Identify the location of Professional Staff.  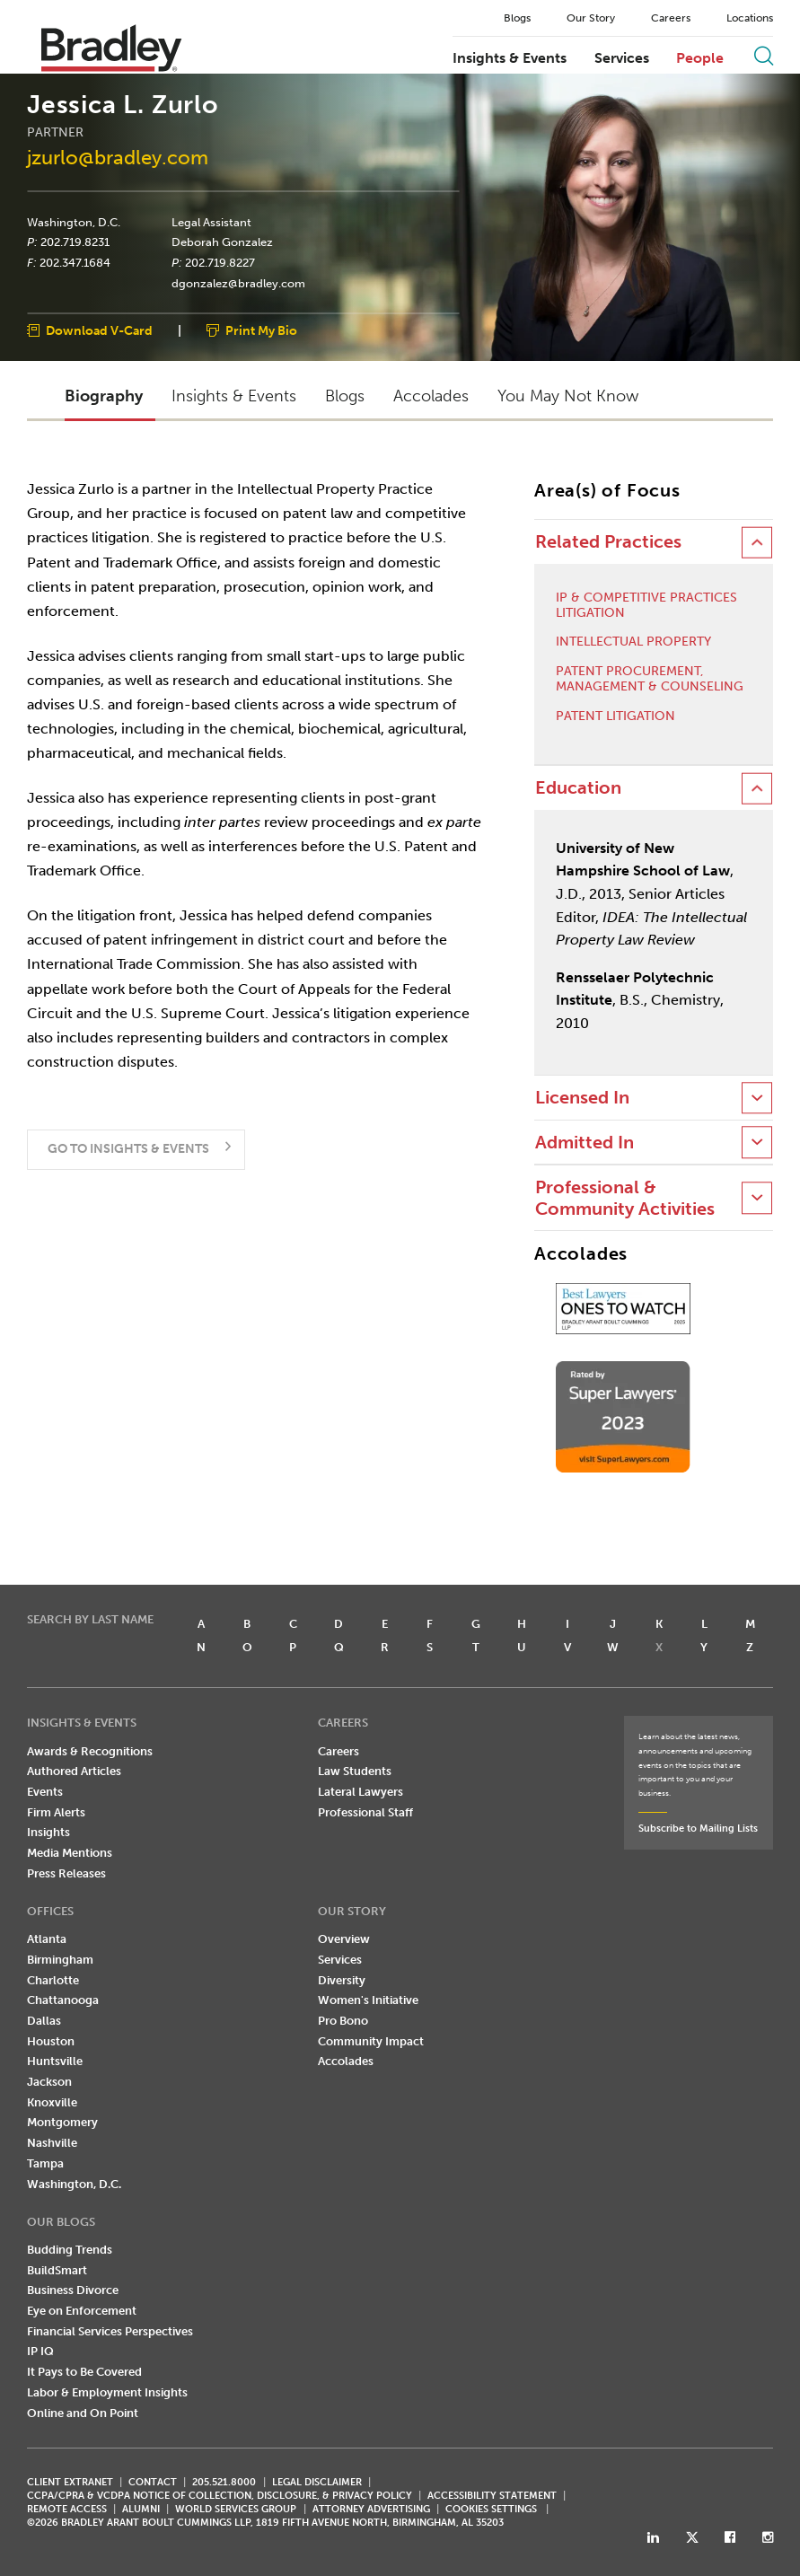
(365, 1812).